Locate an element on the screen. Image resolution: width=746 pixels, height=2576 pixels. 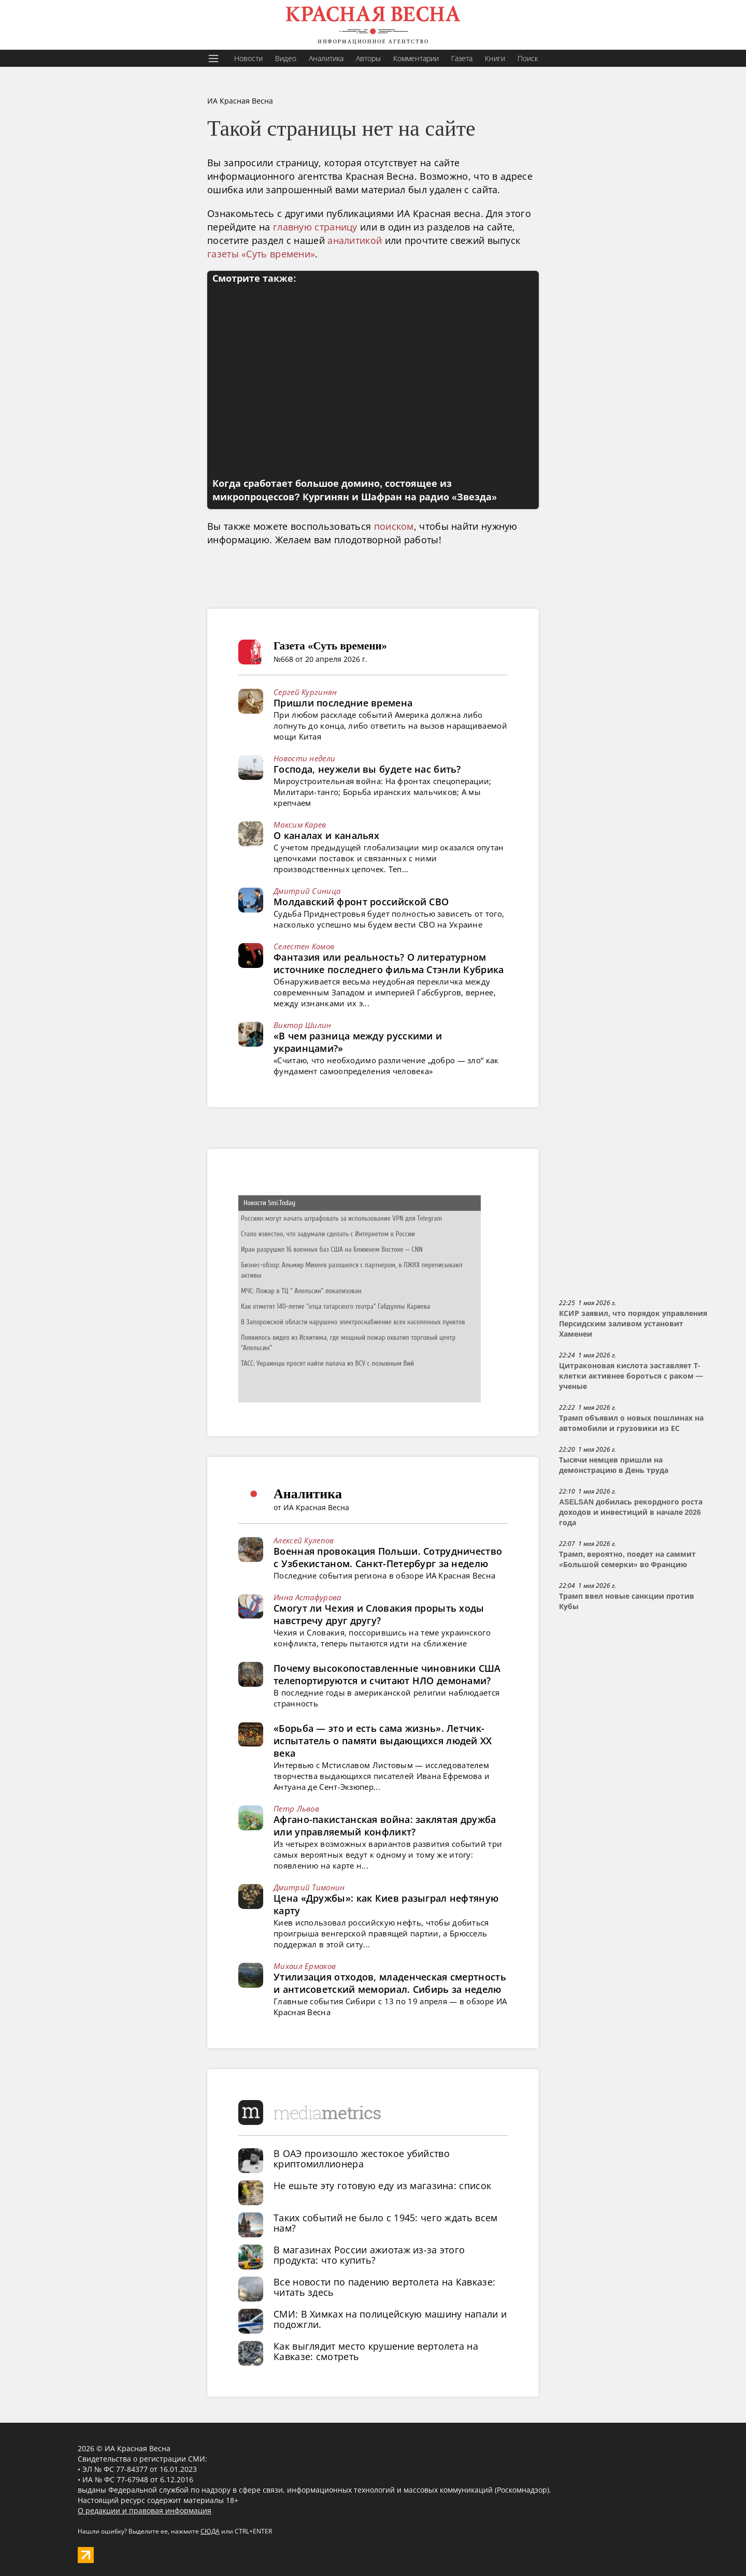
Как выглядит место крушение вертолета на Кавказе: смотреть is located at coordinates (376, 2351).